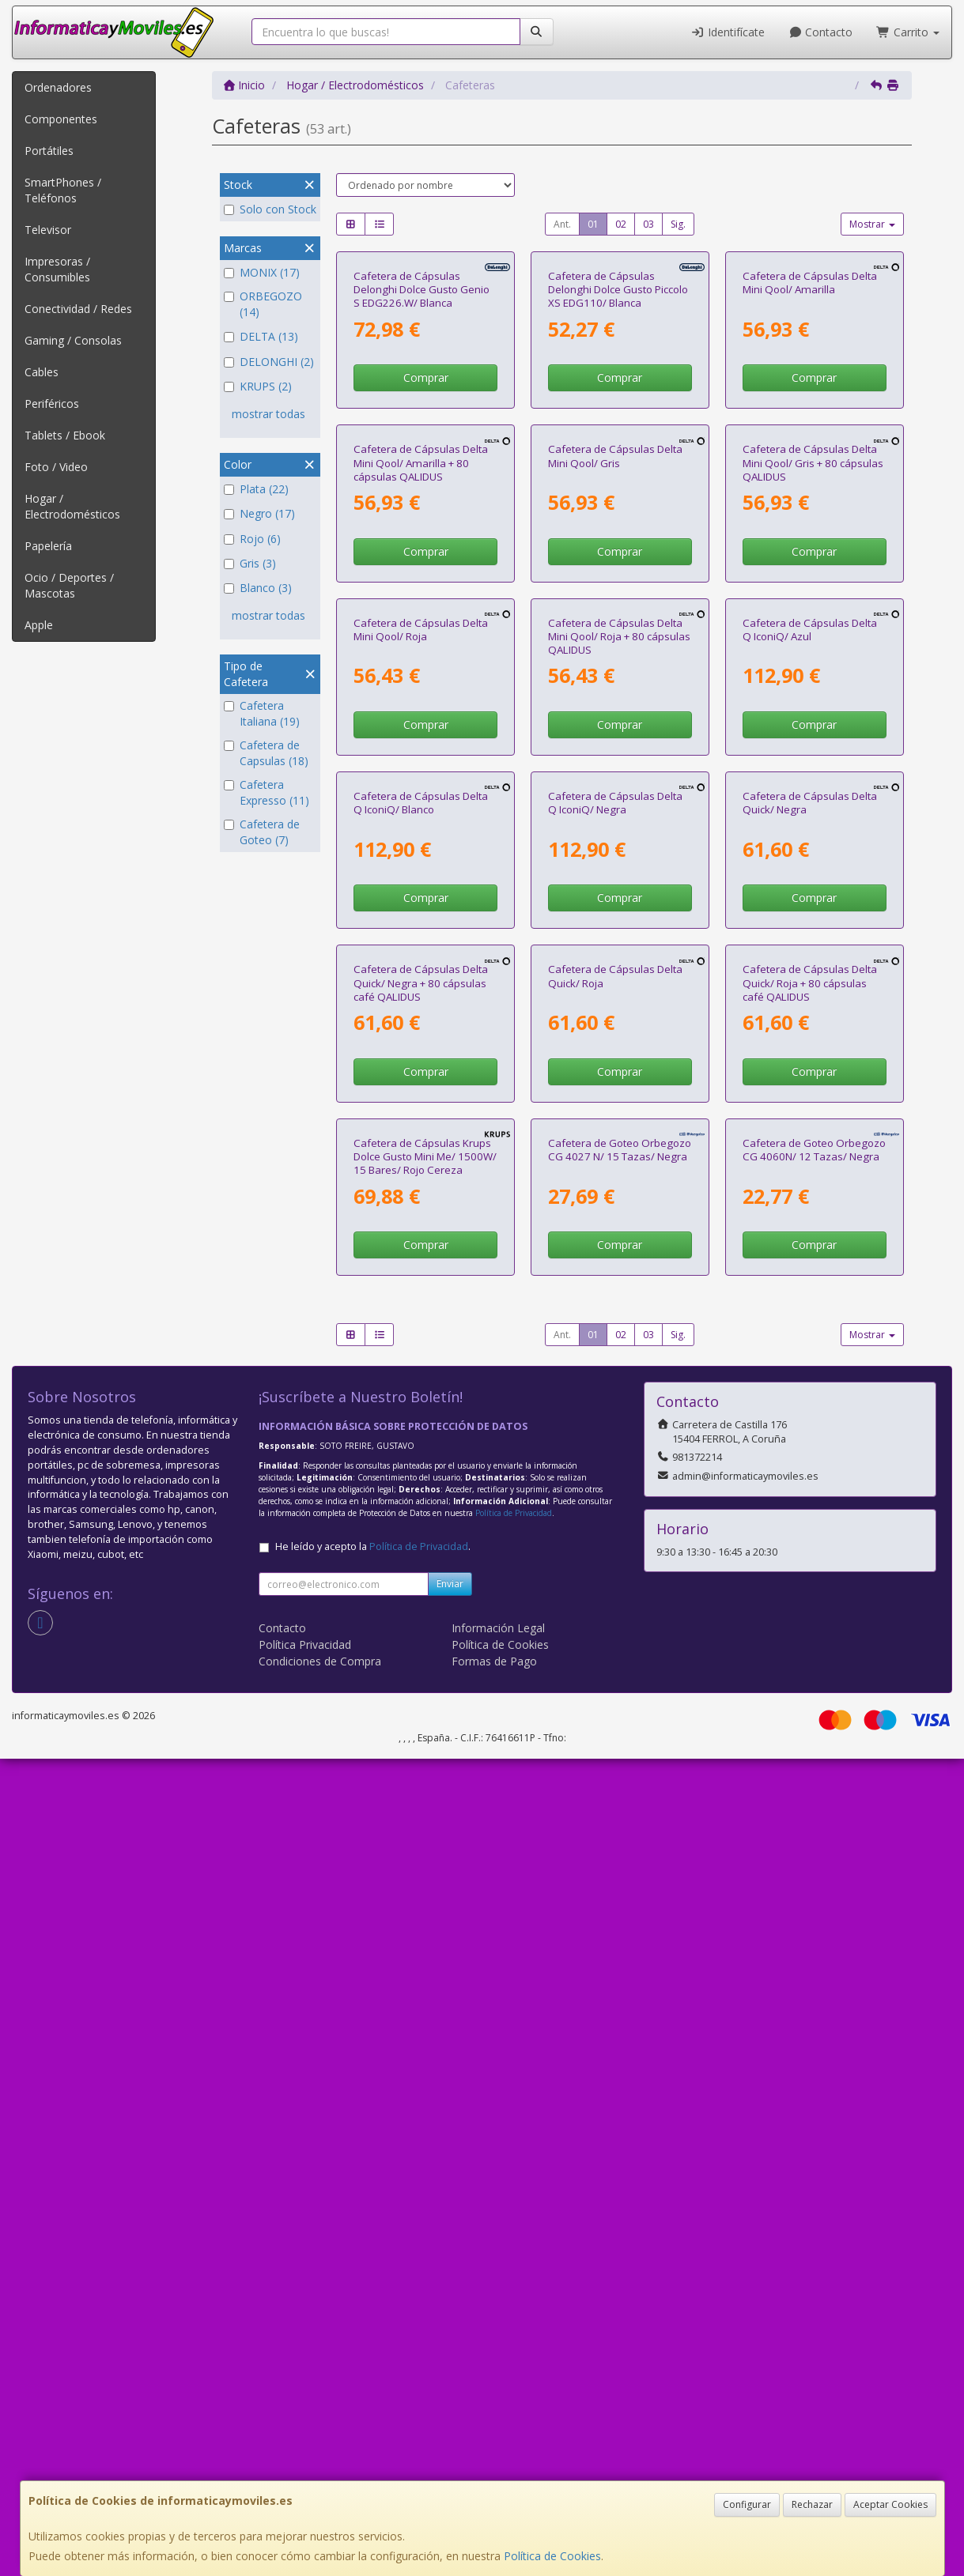 The image size is (964, 2576). Describe the element at coordinates (268, 413) in the screenshot. I see `mostrar todas` at that location.